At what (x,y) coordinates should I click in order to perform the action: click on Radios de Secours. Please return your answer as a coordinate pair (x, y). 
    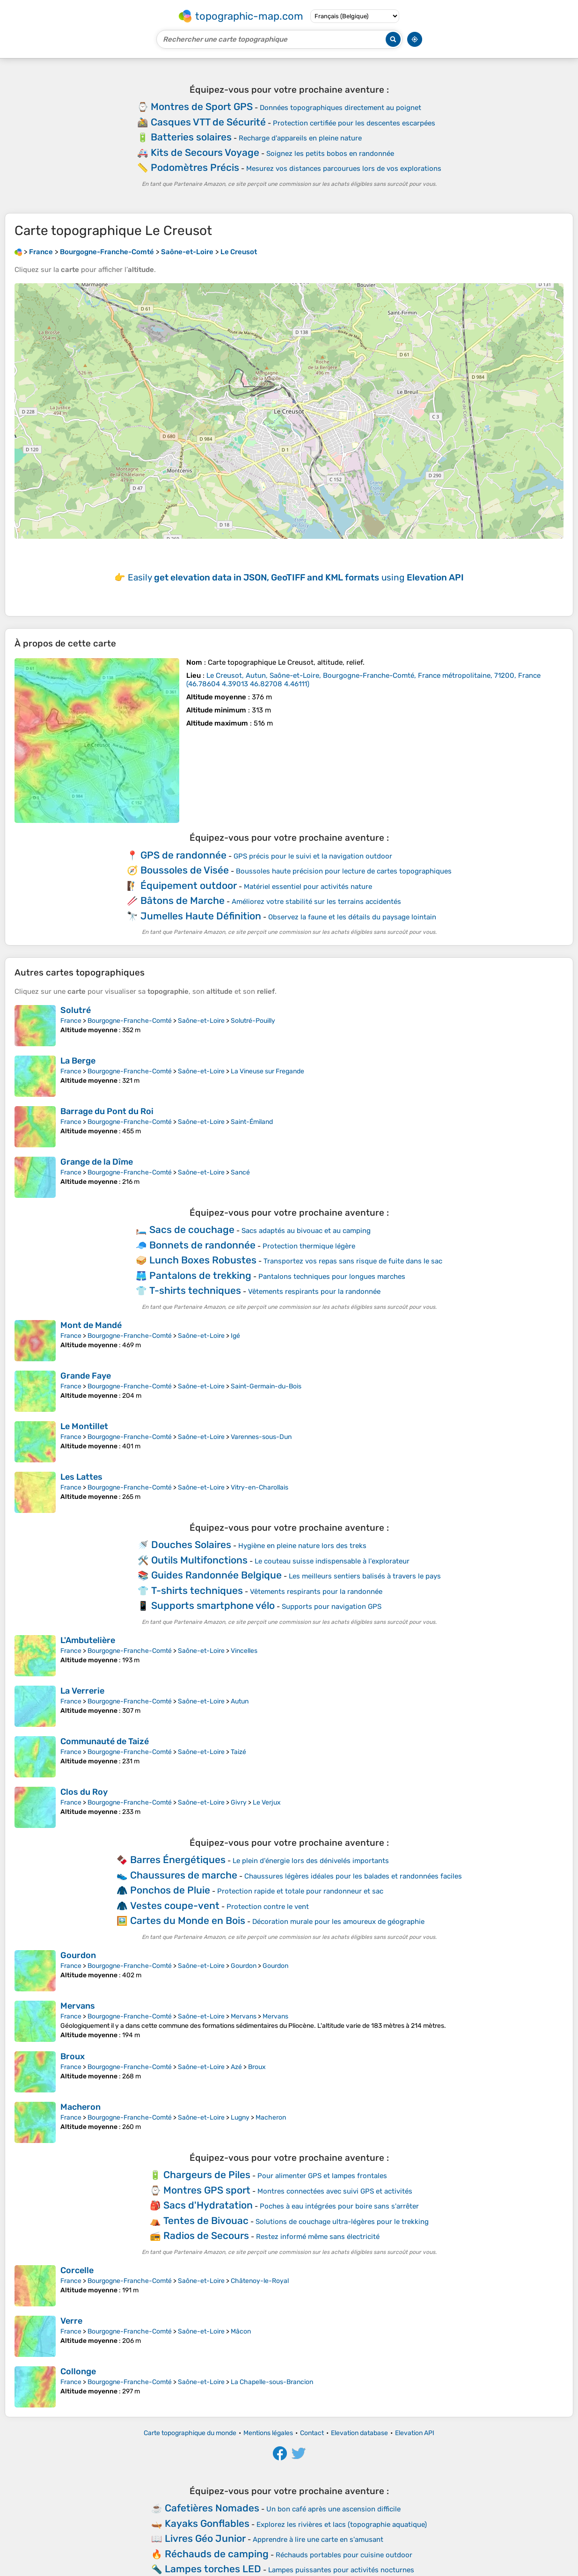
    Looking at the image, I should click on (206, 2235).